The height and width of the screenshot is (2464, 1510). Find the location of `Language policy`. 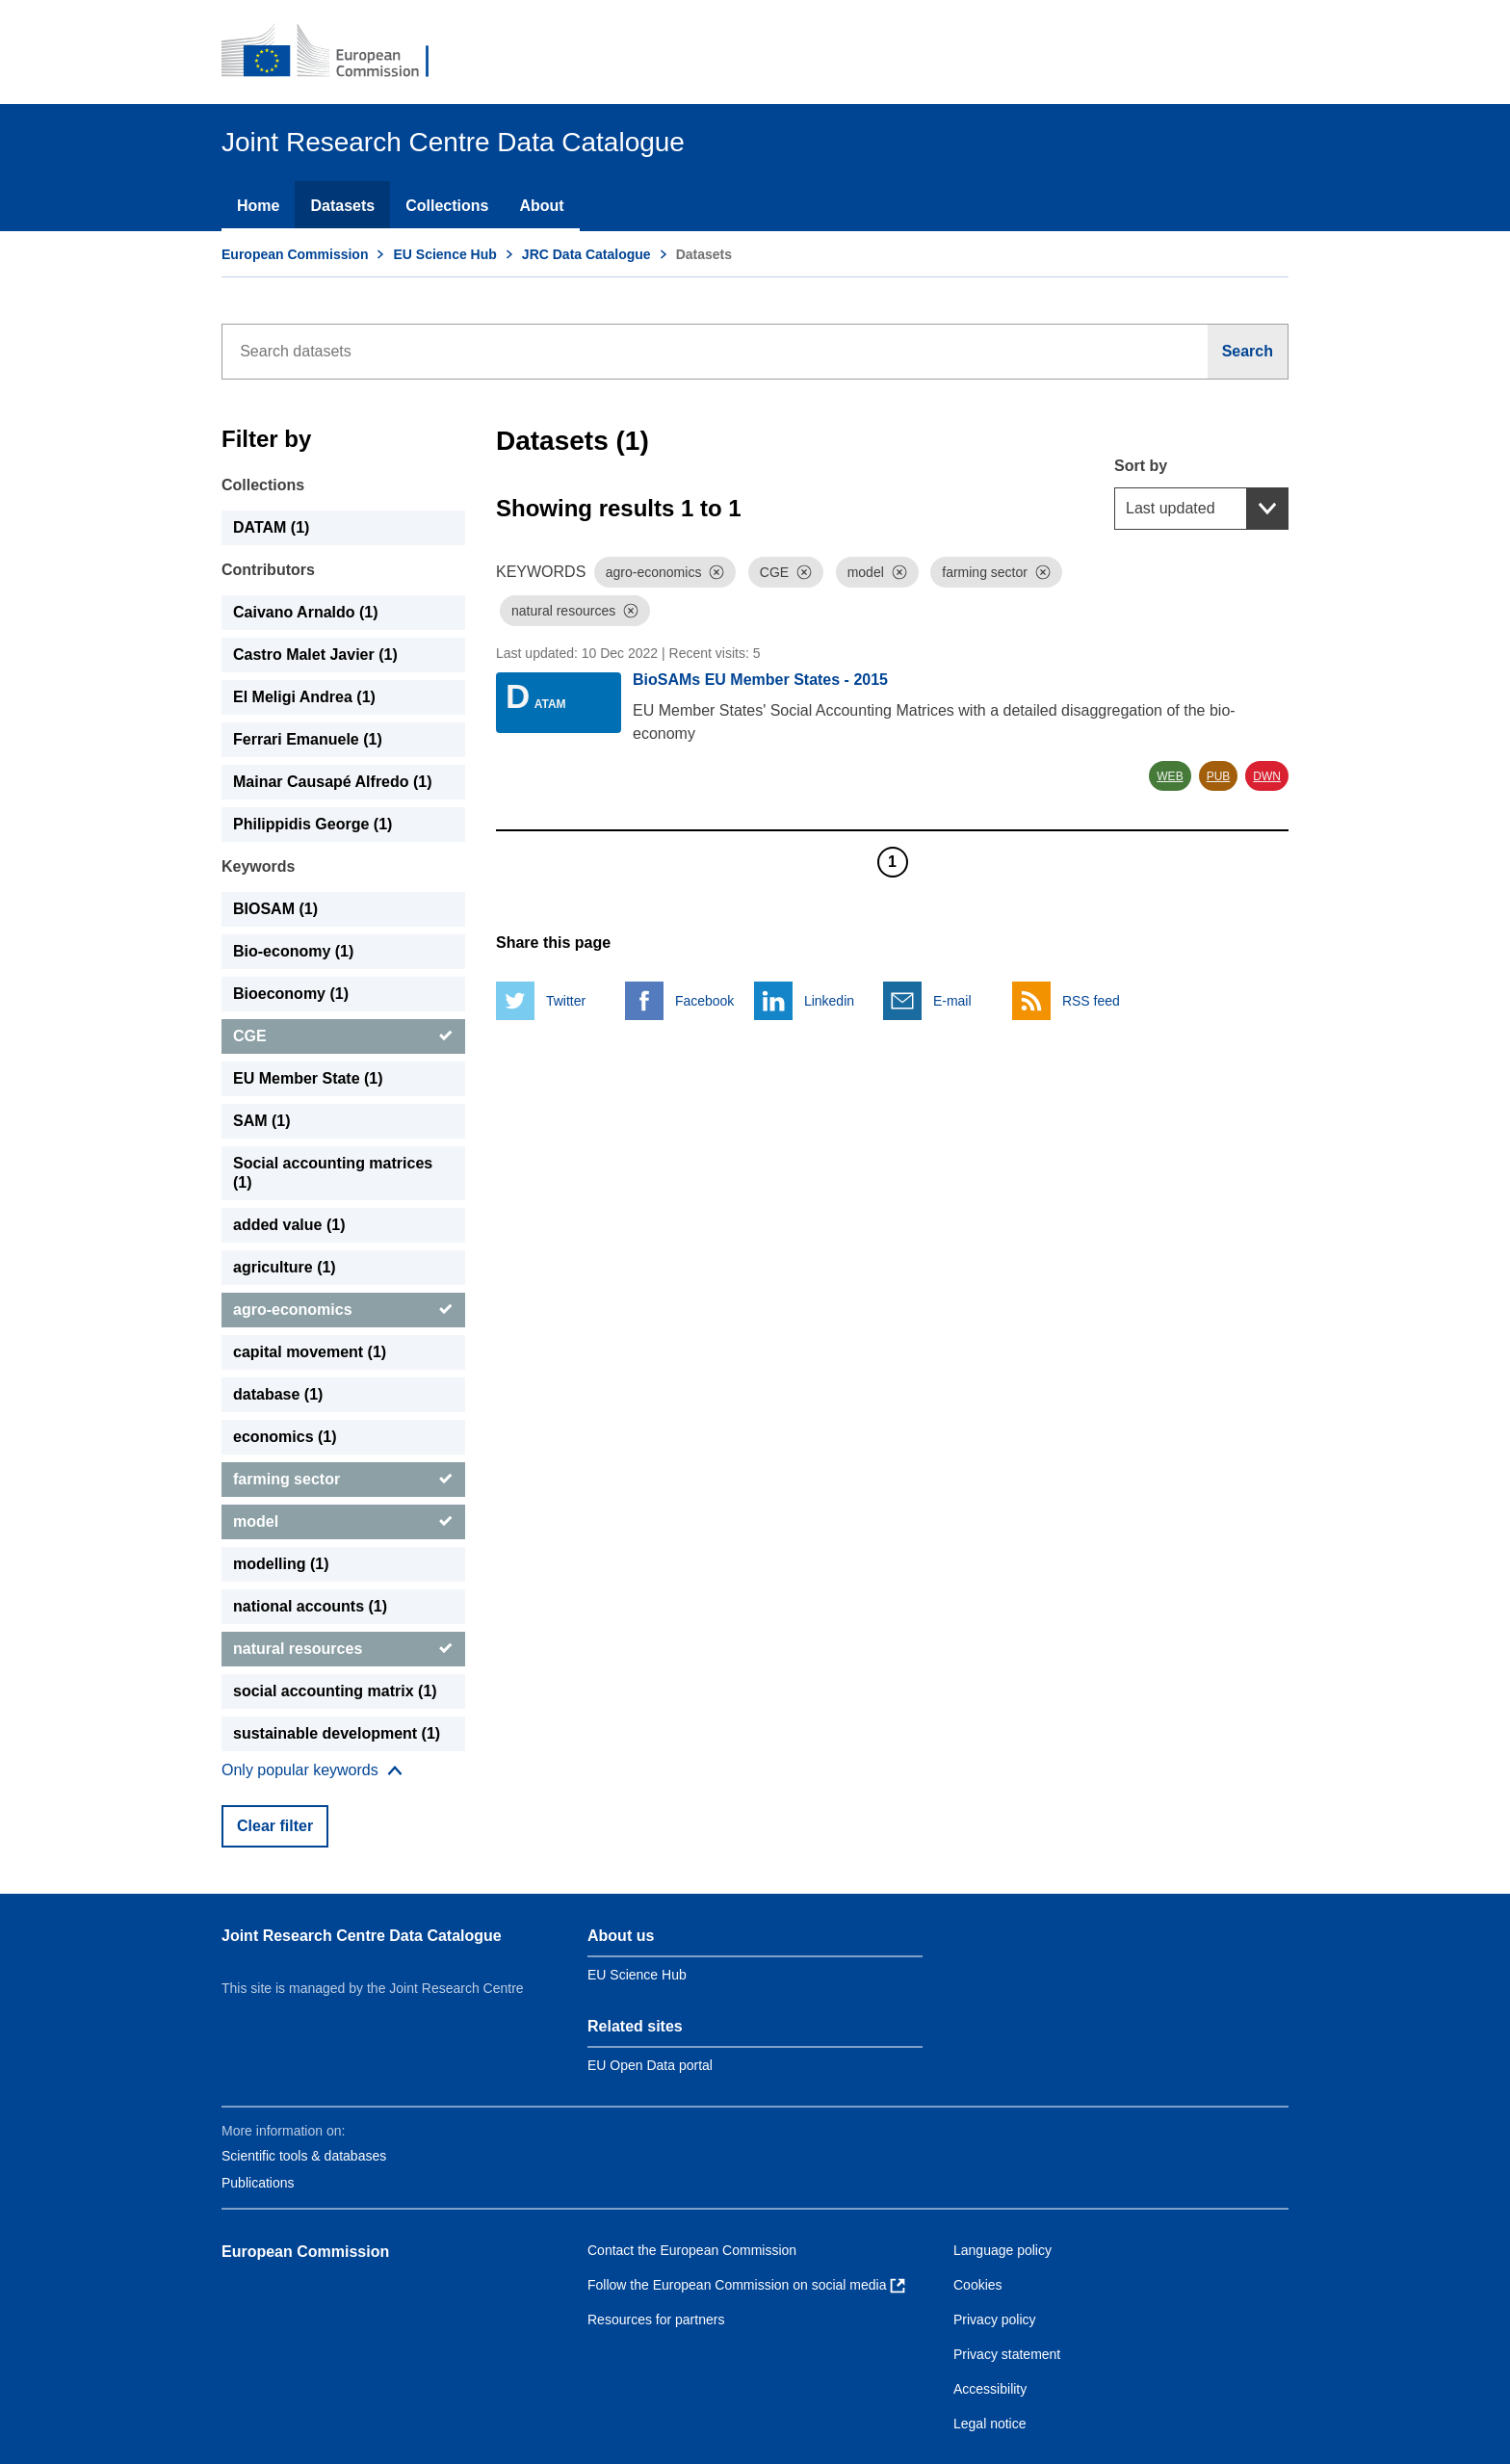

Language policy is located at coordinates (1002, 2250).